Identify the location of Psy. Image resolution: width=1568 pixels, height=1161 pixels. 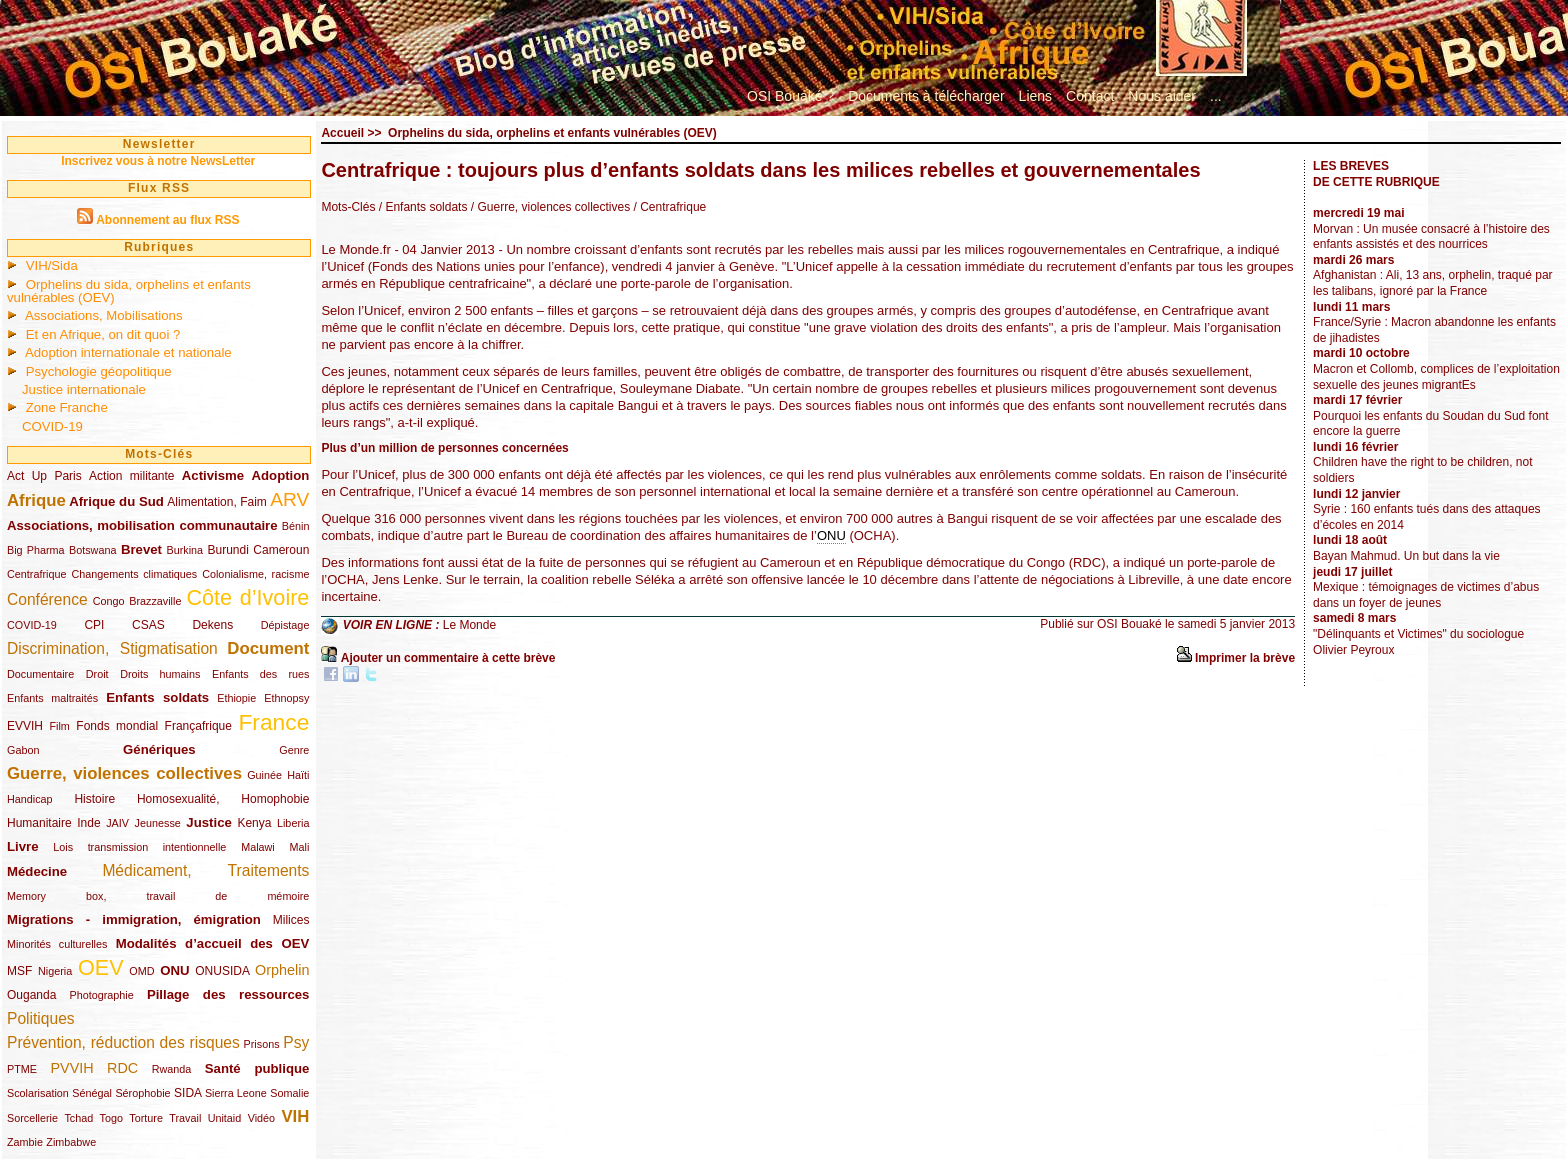
(296, 1042).